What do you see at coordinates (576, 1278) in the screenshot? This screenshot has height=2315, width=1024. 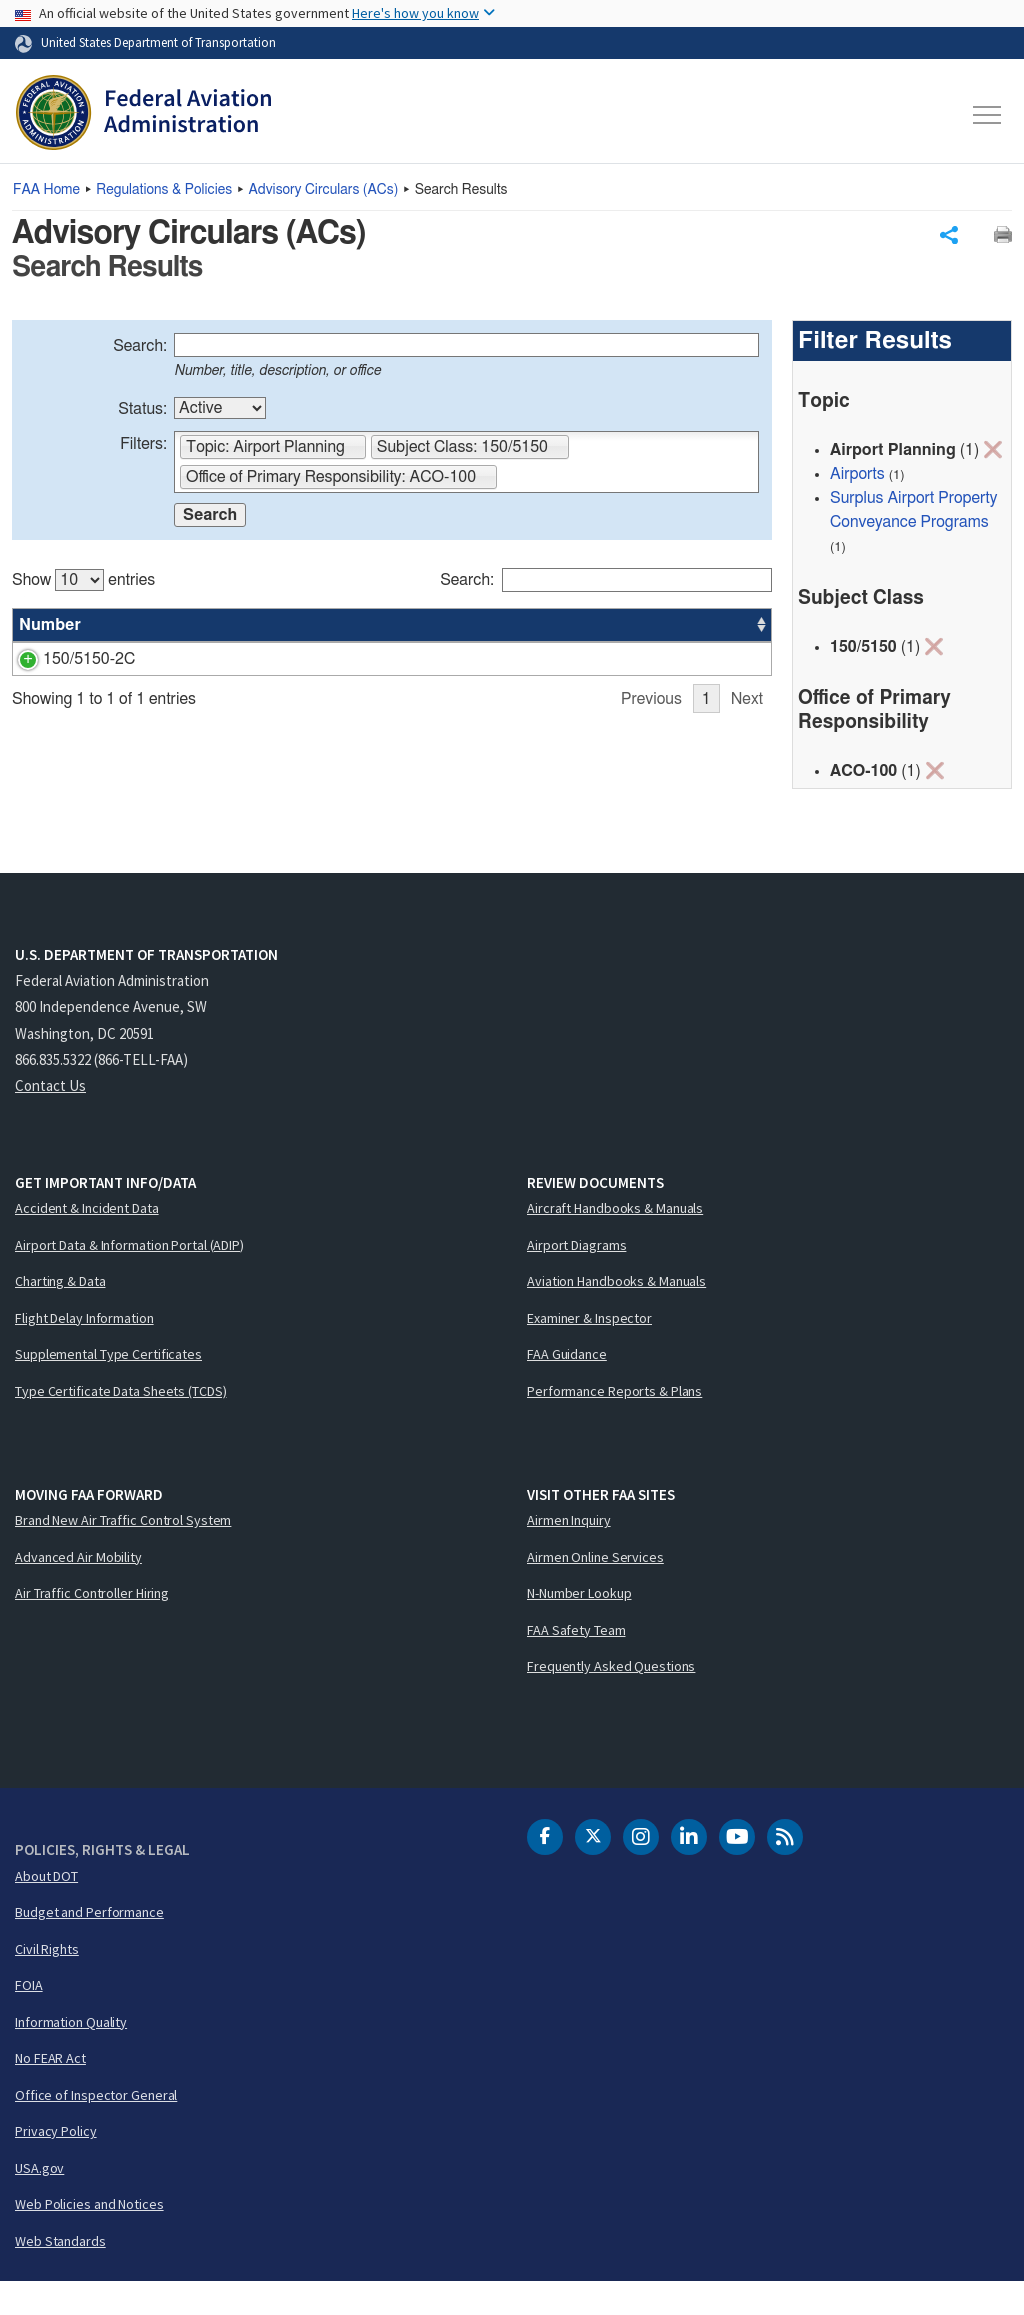 I see `Airport Diagrams` at bounding box center [576, 1278].